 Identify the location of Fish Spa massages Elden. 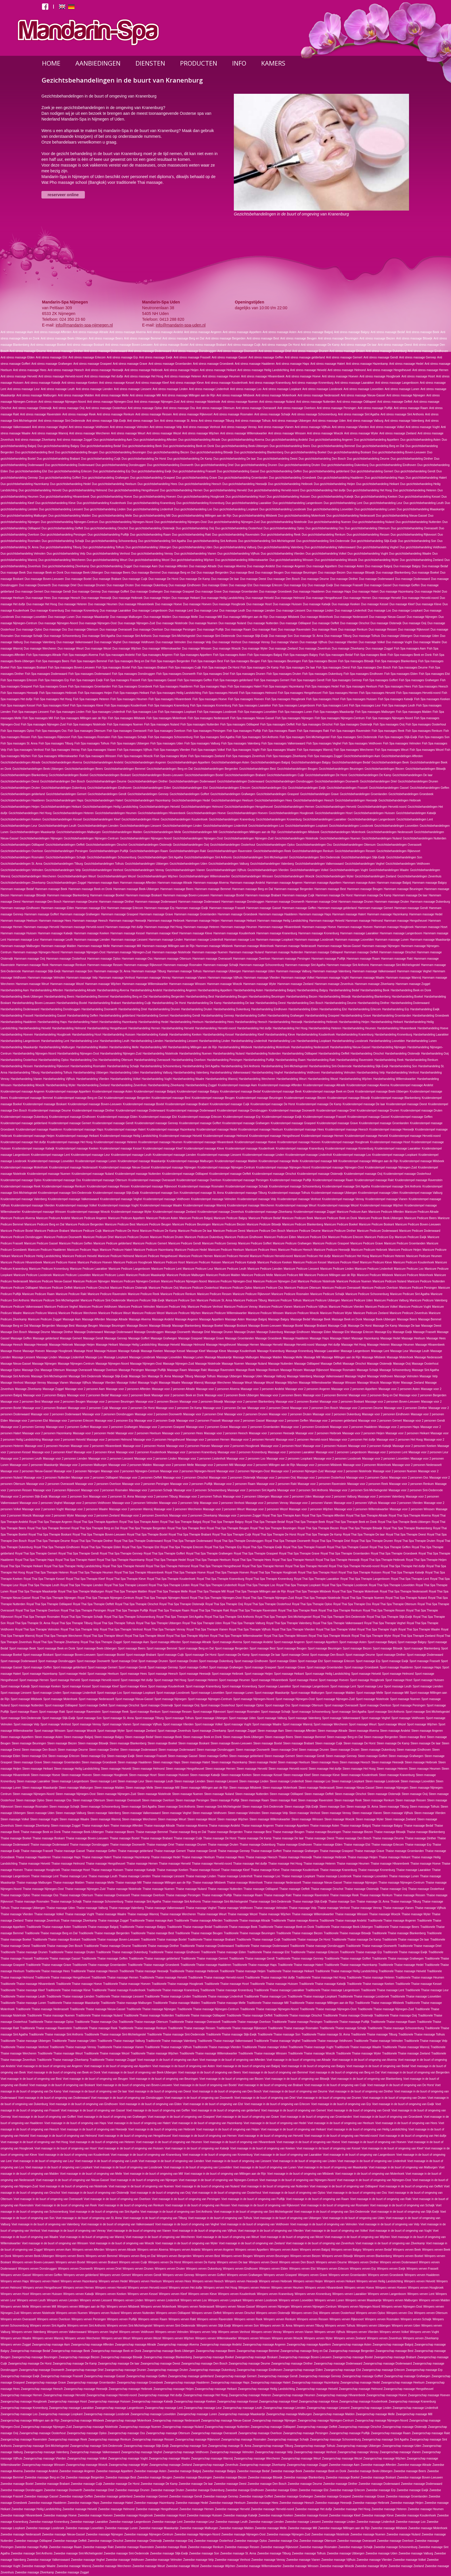
(401, 673).